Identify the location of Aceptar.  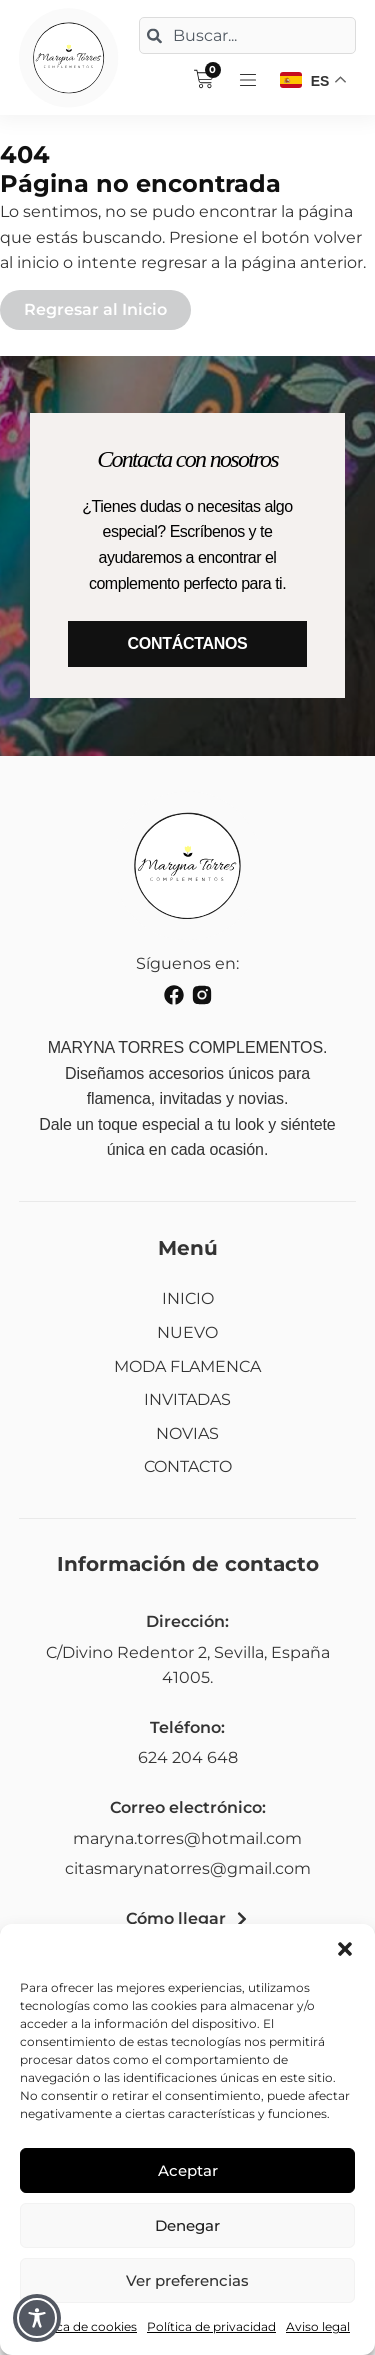
(188, 2170).